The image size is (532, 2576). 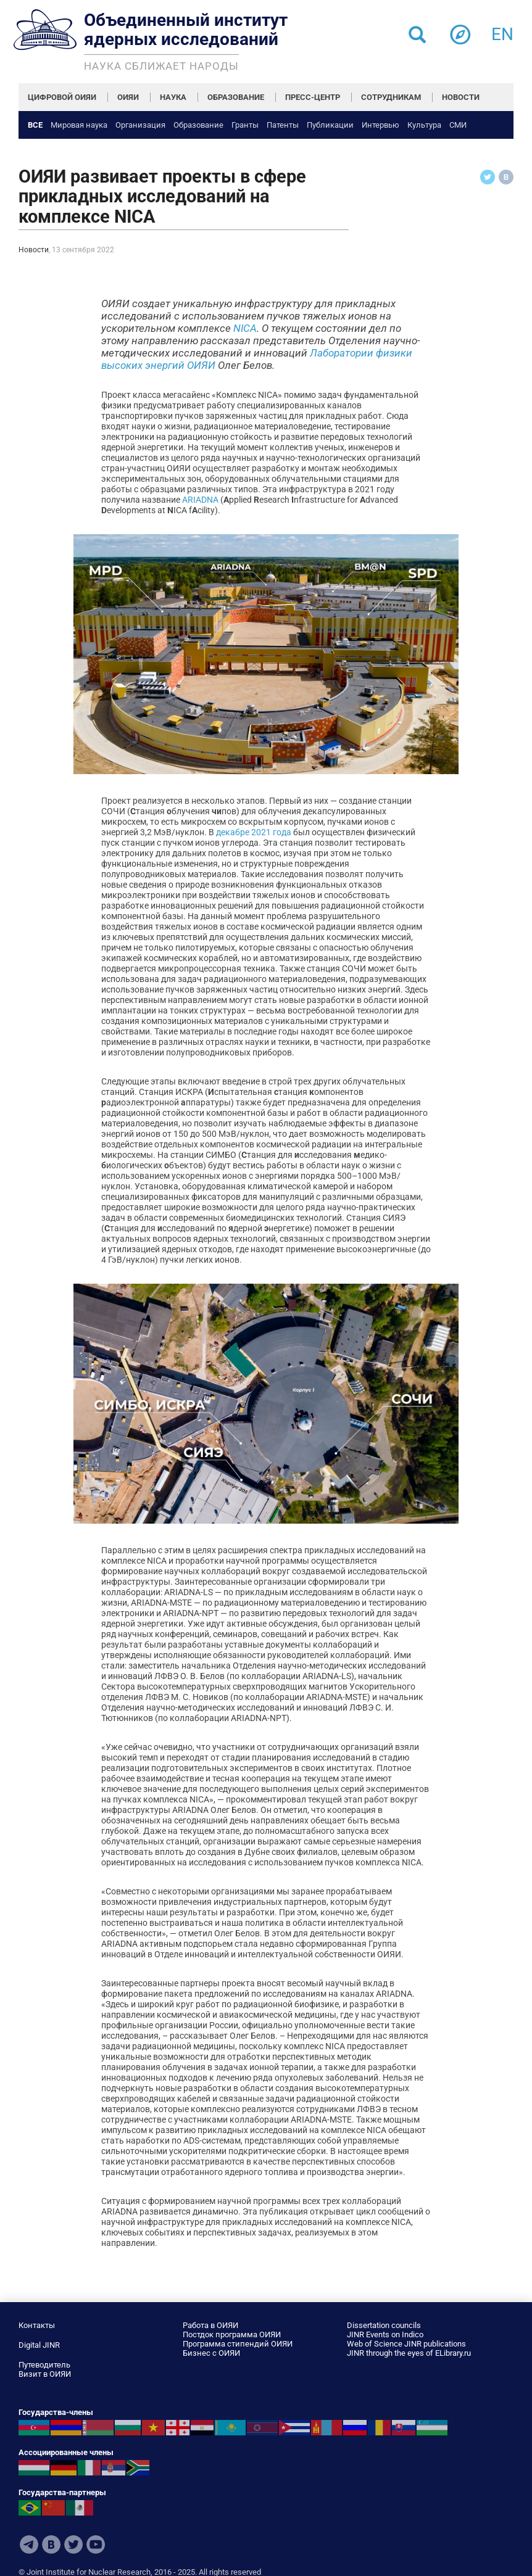 I want to click on ЦИФРОВОЙ ОИЯИ, so click(x=62, y=97).